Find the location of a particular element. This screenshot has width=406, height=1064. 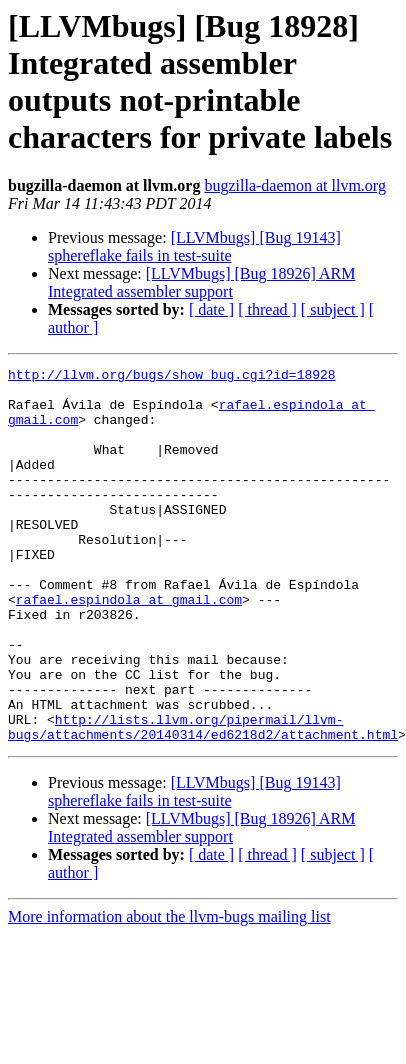

[LLVMbugs] [Bug 19143] sphereflake fails in test-suite is located at coordinates (194, 246).